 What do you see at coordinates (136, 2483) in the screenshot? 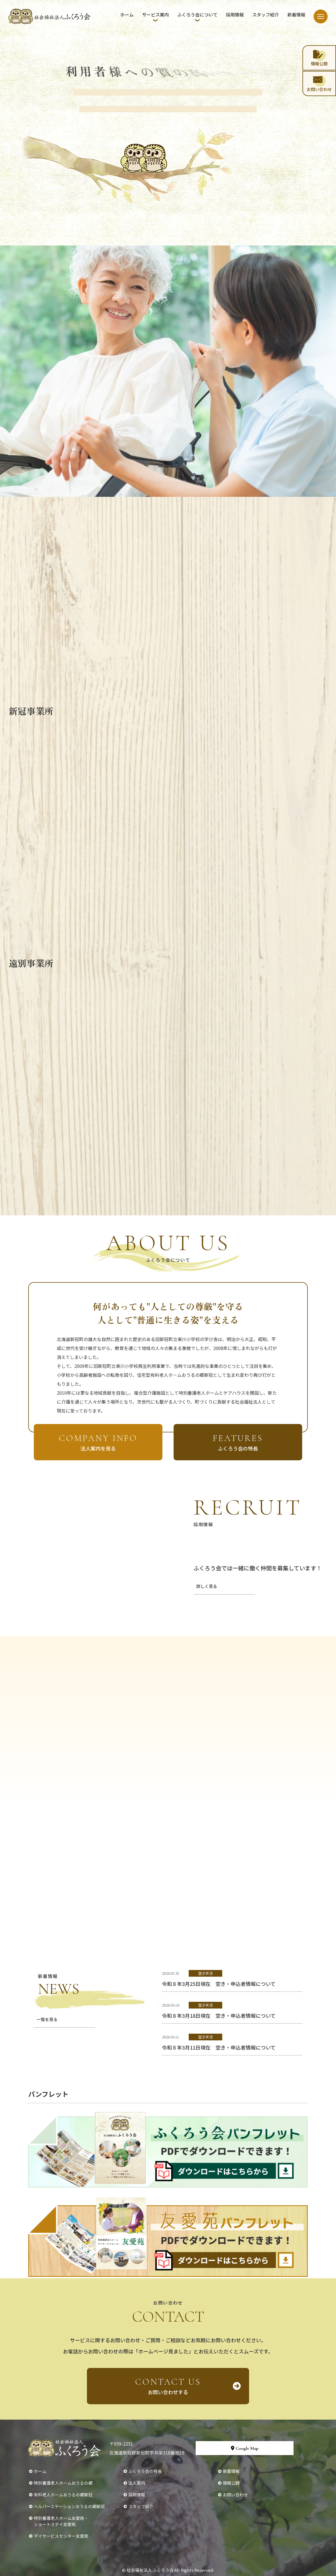
I see `法人案内` at bounding box center [136, 2483].